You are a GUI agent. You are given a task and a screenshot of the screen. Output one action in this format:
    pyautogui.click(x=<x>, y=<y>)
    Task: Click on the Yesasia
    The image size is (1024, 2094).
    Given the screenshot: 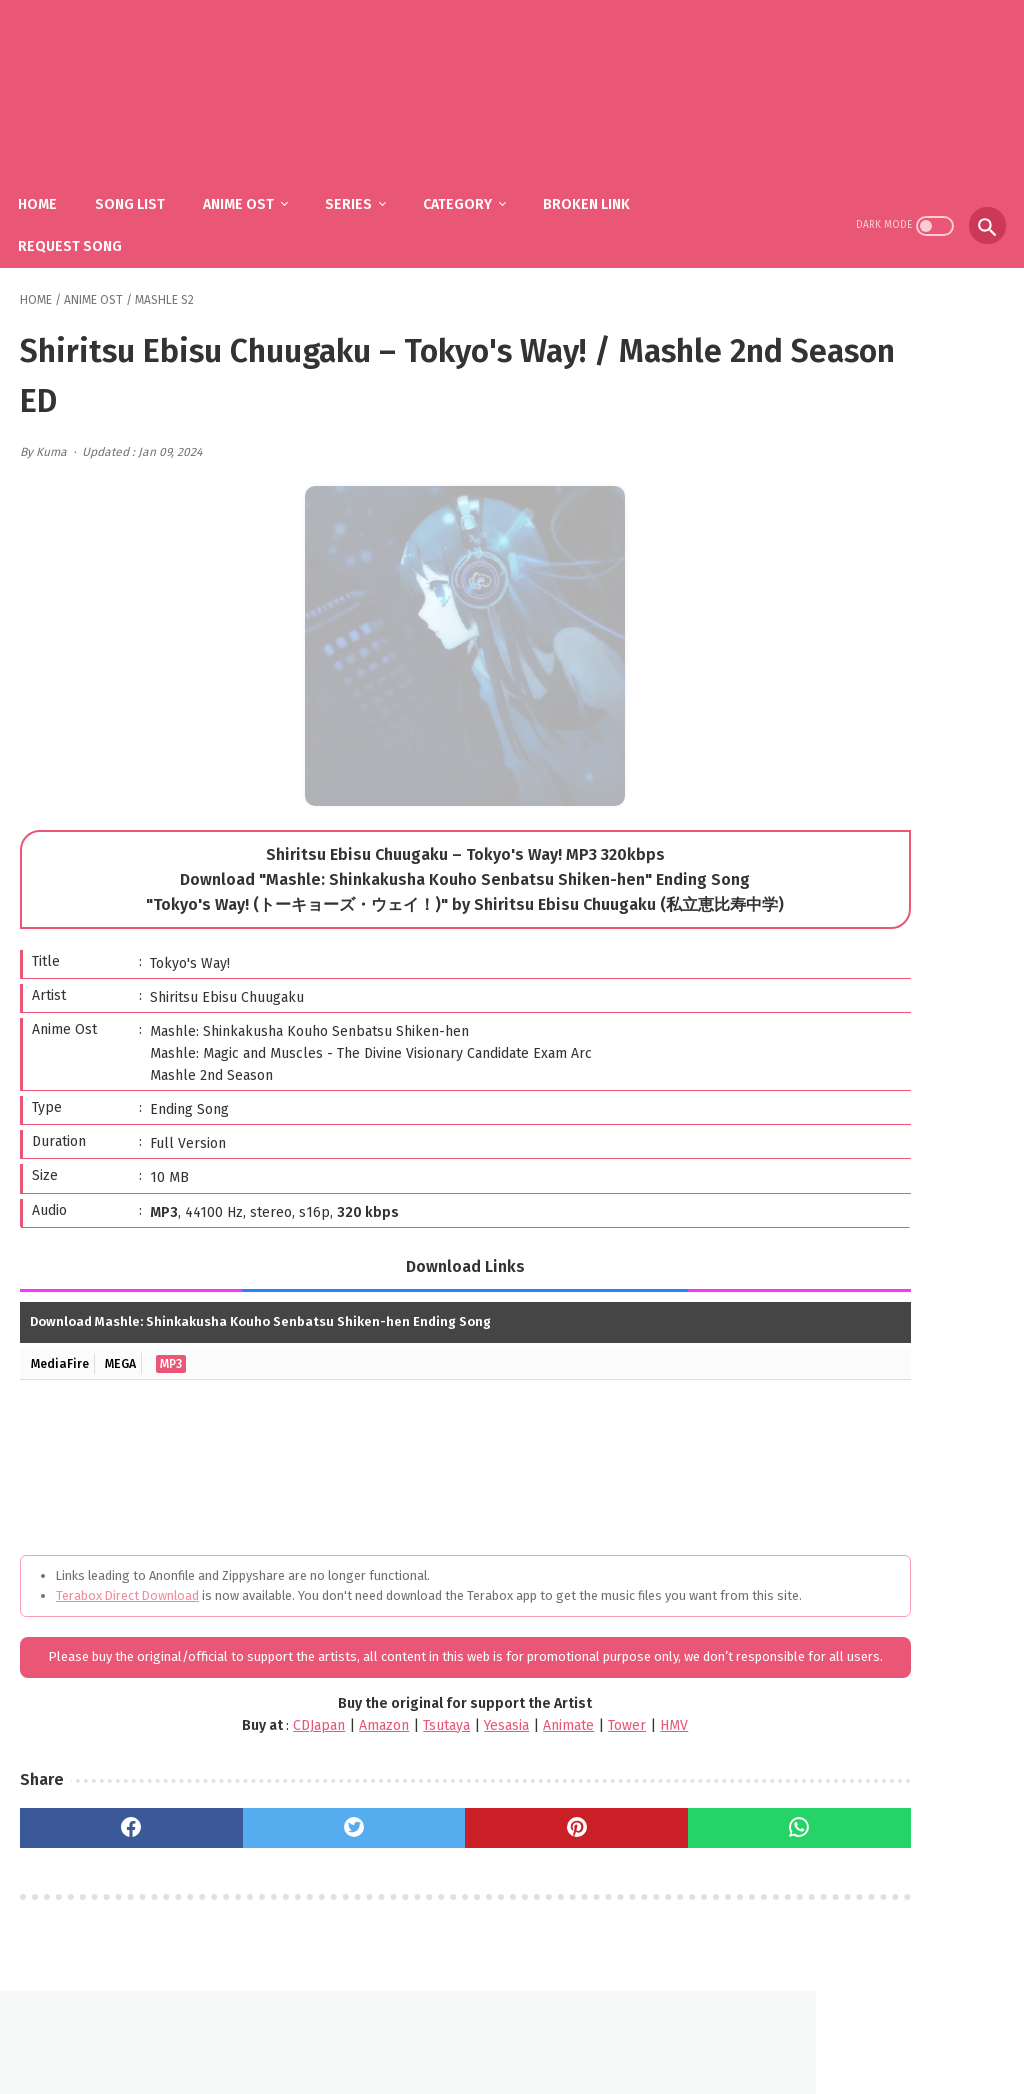 What is the action you would take?
    pyautogui.click(x=394, y=1744)
    